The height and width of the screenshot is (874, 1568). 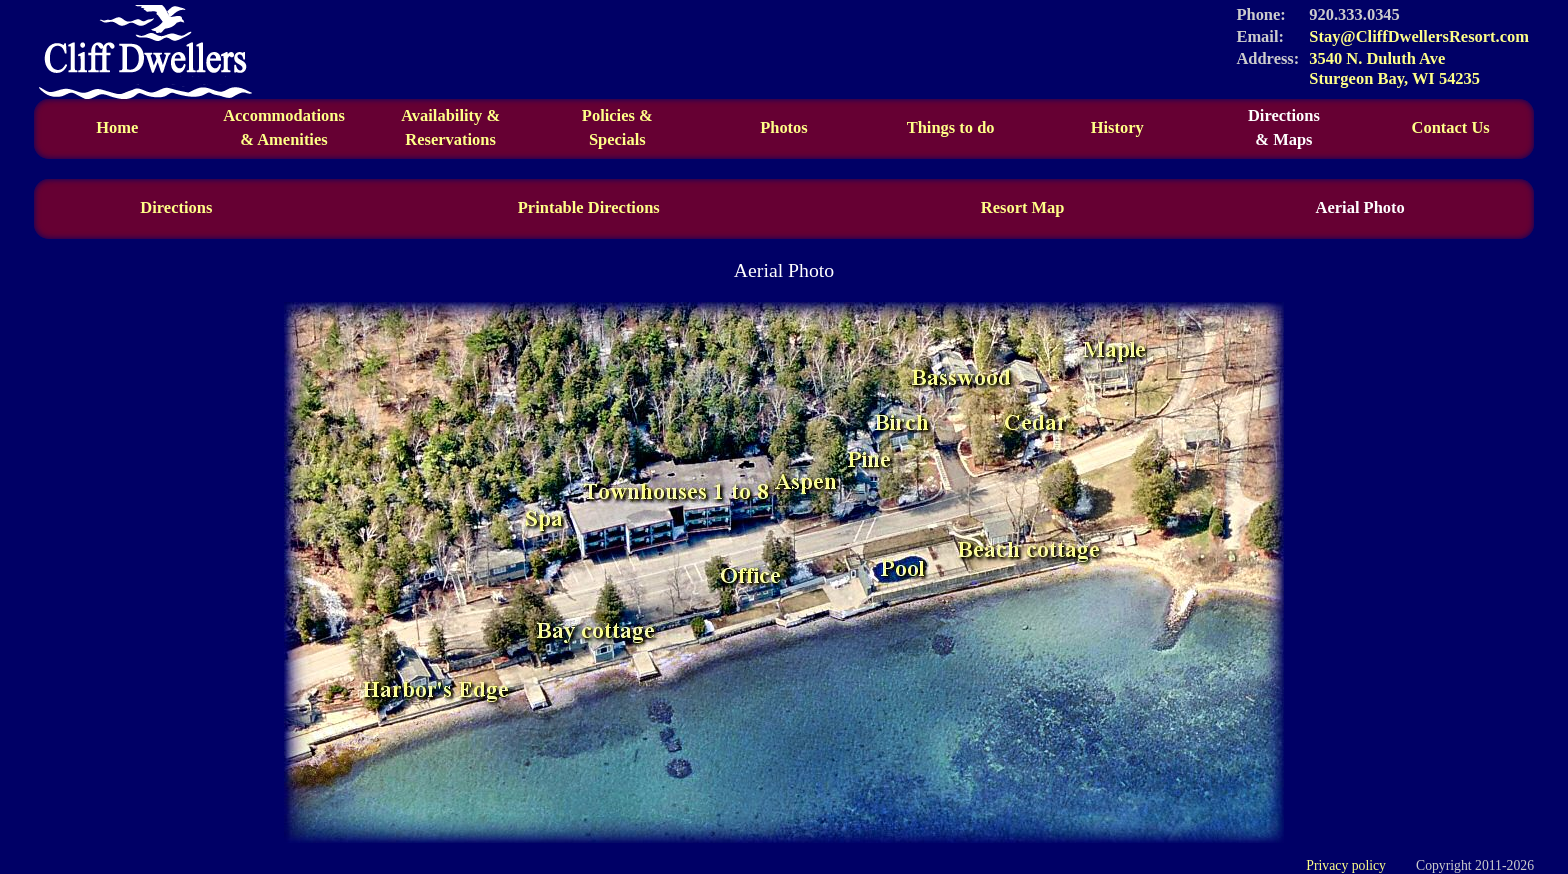 What do you see at coordinates (450, 128) in the screenshot?
I see `Availability &` at bounding box center [450, 128].